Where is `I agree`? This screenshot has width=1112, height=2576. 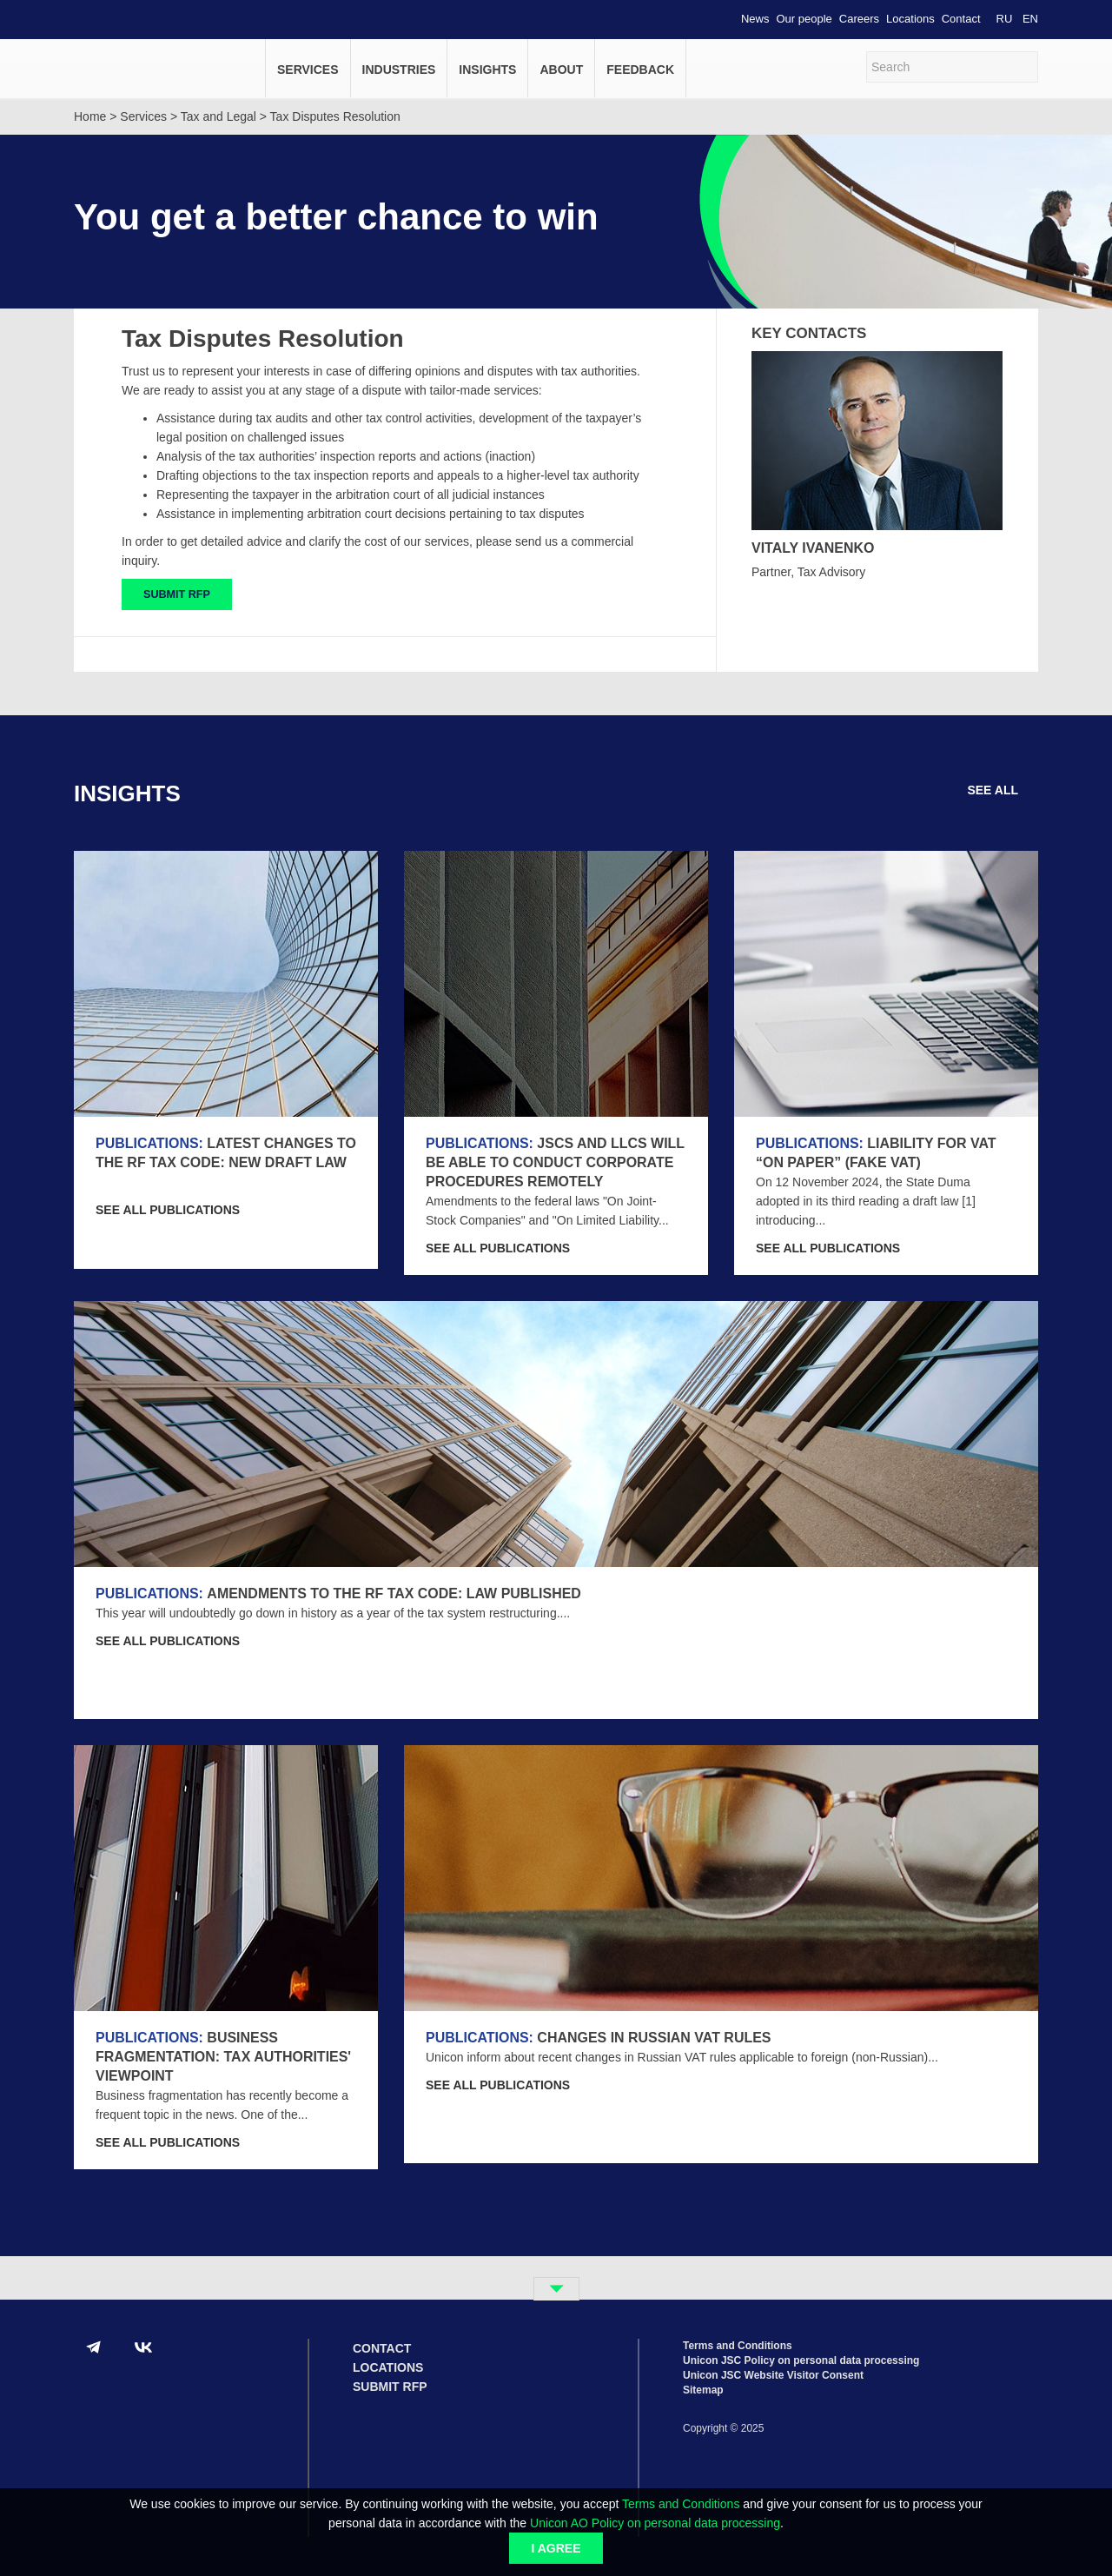
I agree is located at coordinates (555, 2548).